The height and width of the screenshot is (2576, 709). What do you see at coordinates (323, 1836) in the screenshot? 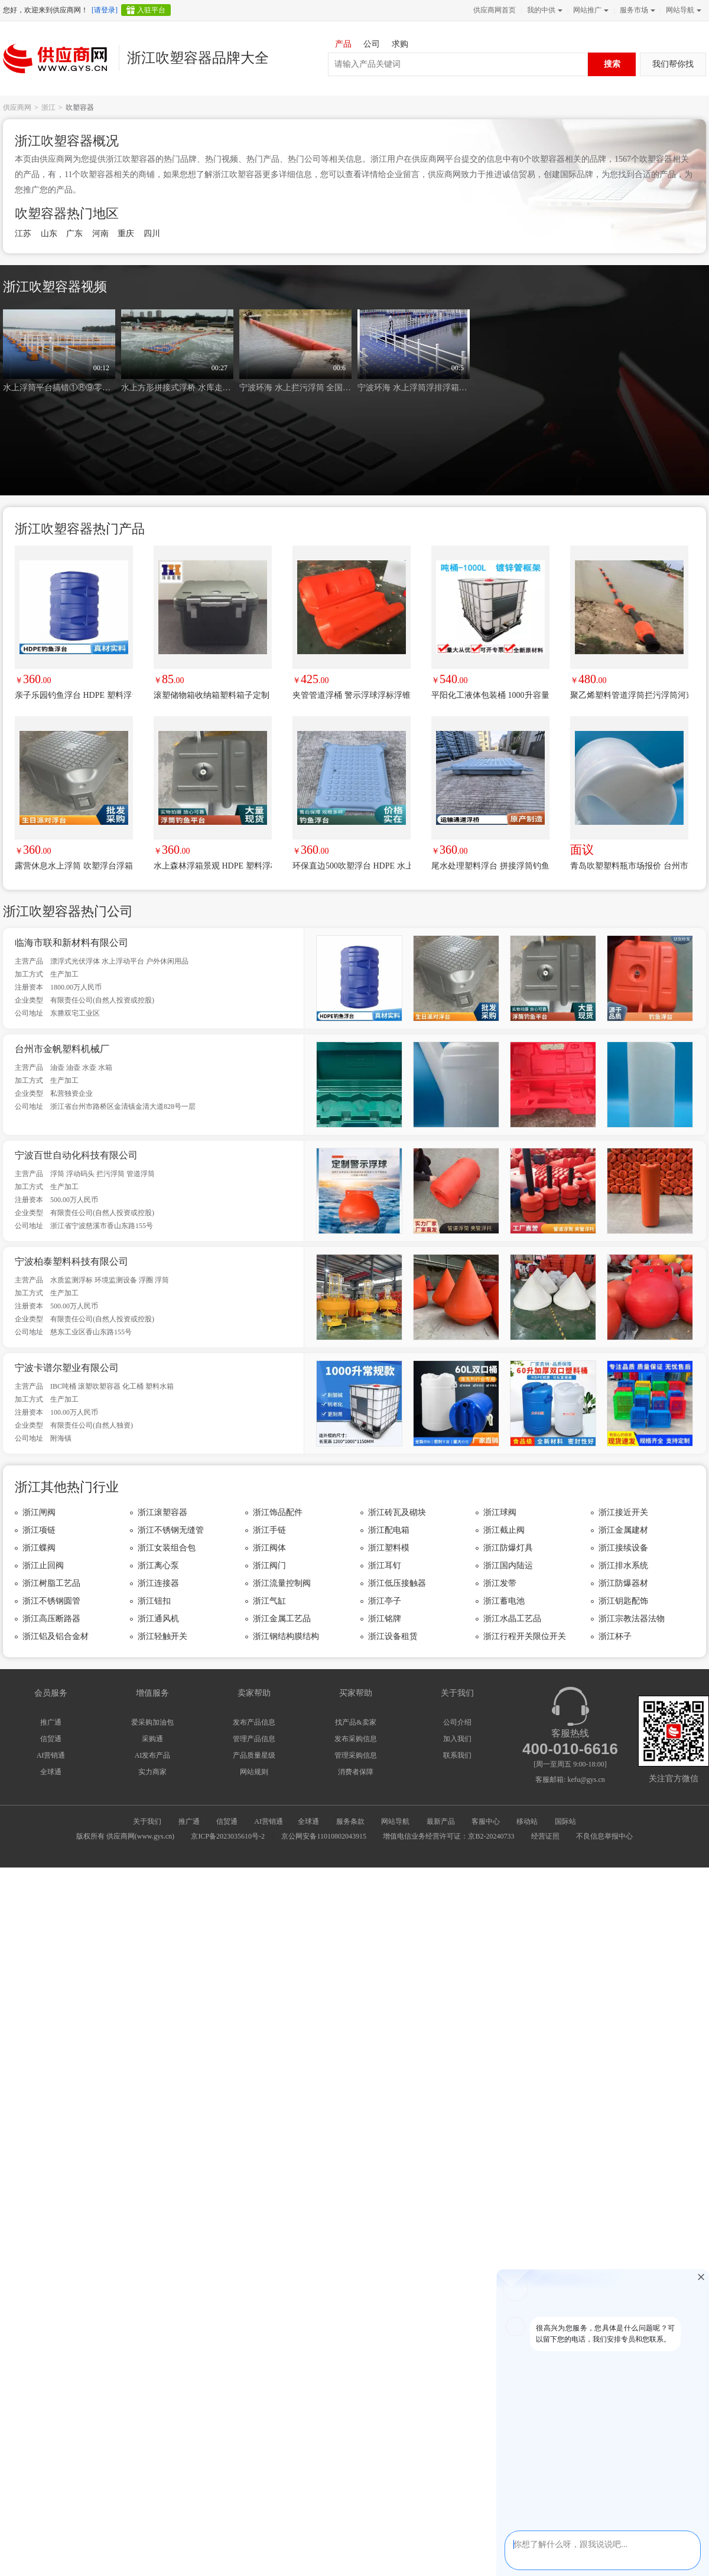
I see `京公网安备11010802043915` at bounding box center [323, 1836].